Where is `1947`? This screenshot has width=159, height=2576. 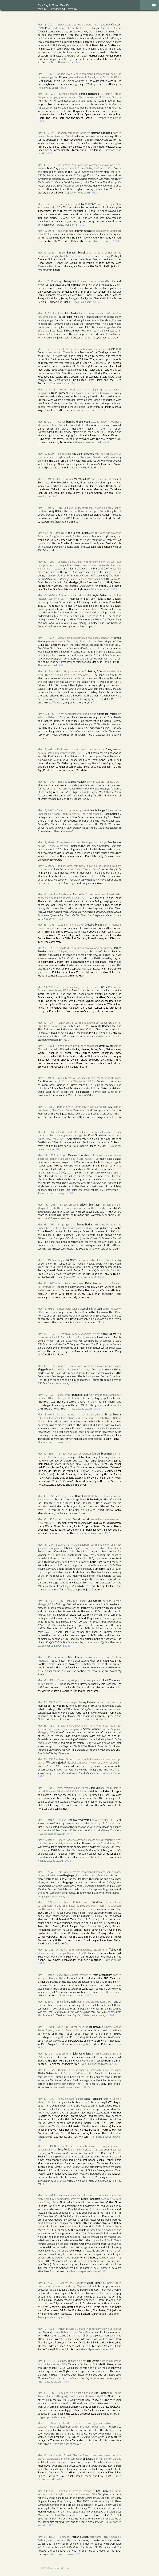
1947 is located at coordinates (77, 62).